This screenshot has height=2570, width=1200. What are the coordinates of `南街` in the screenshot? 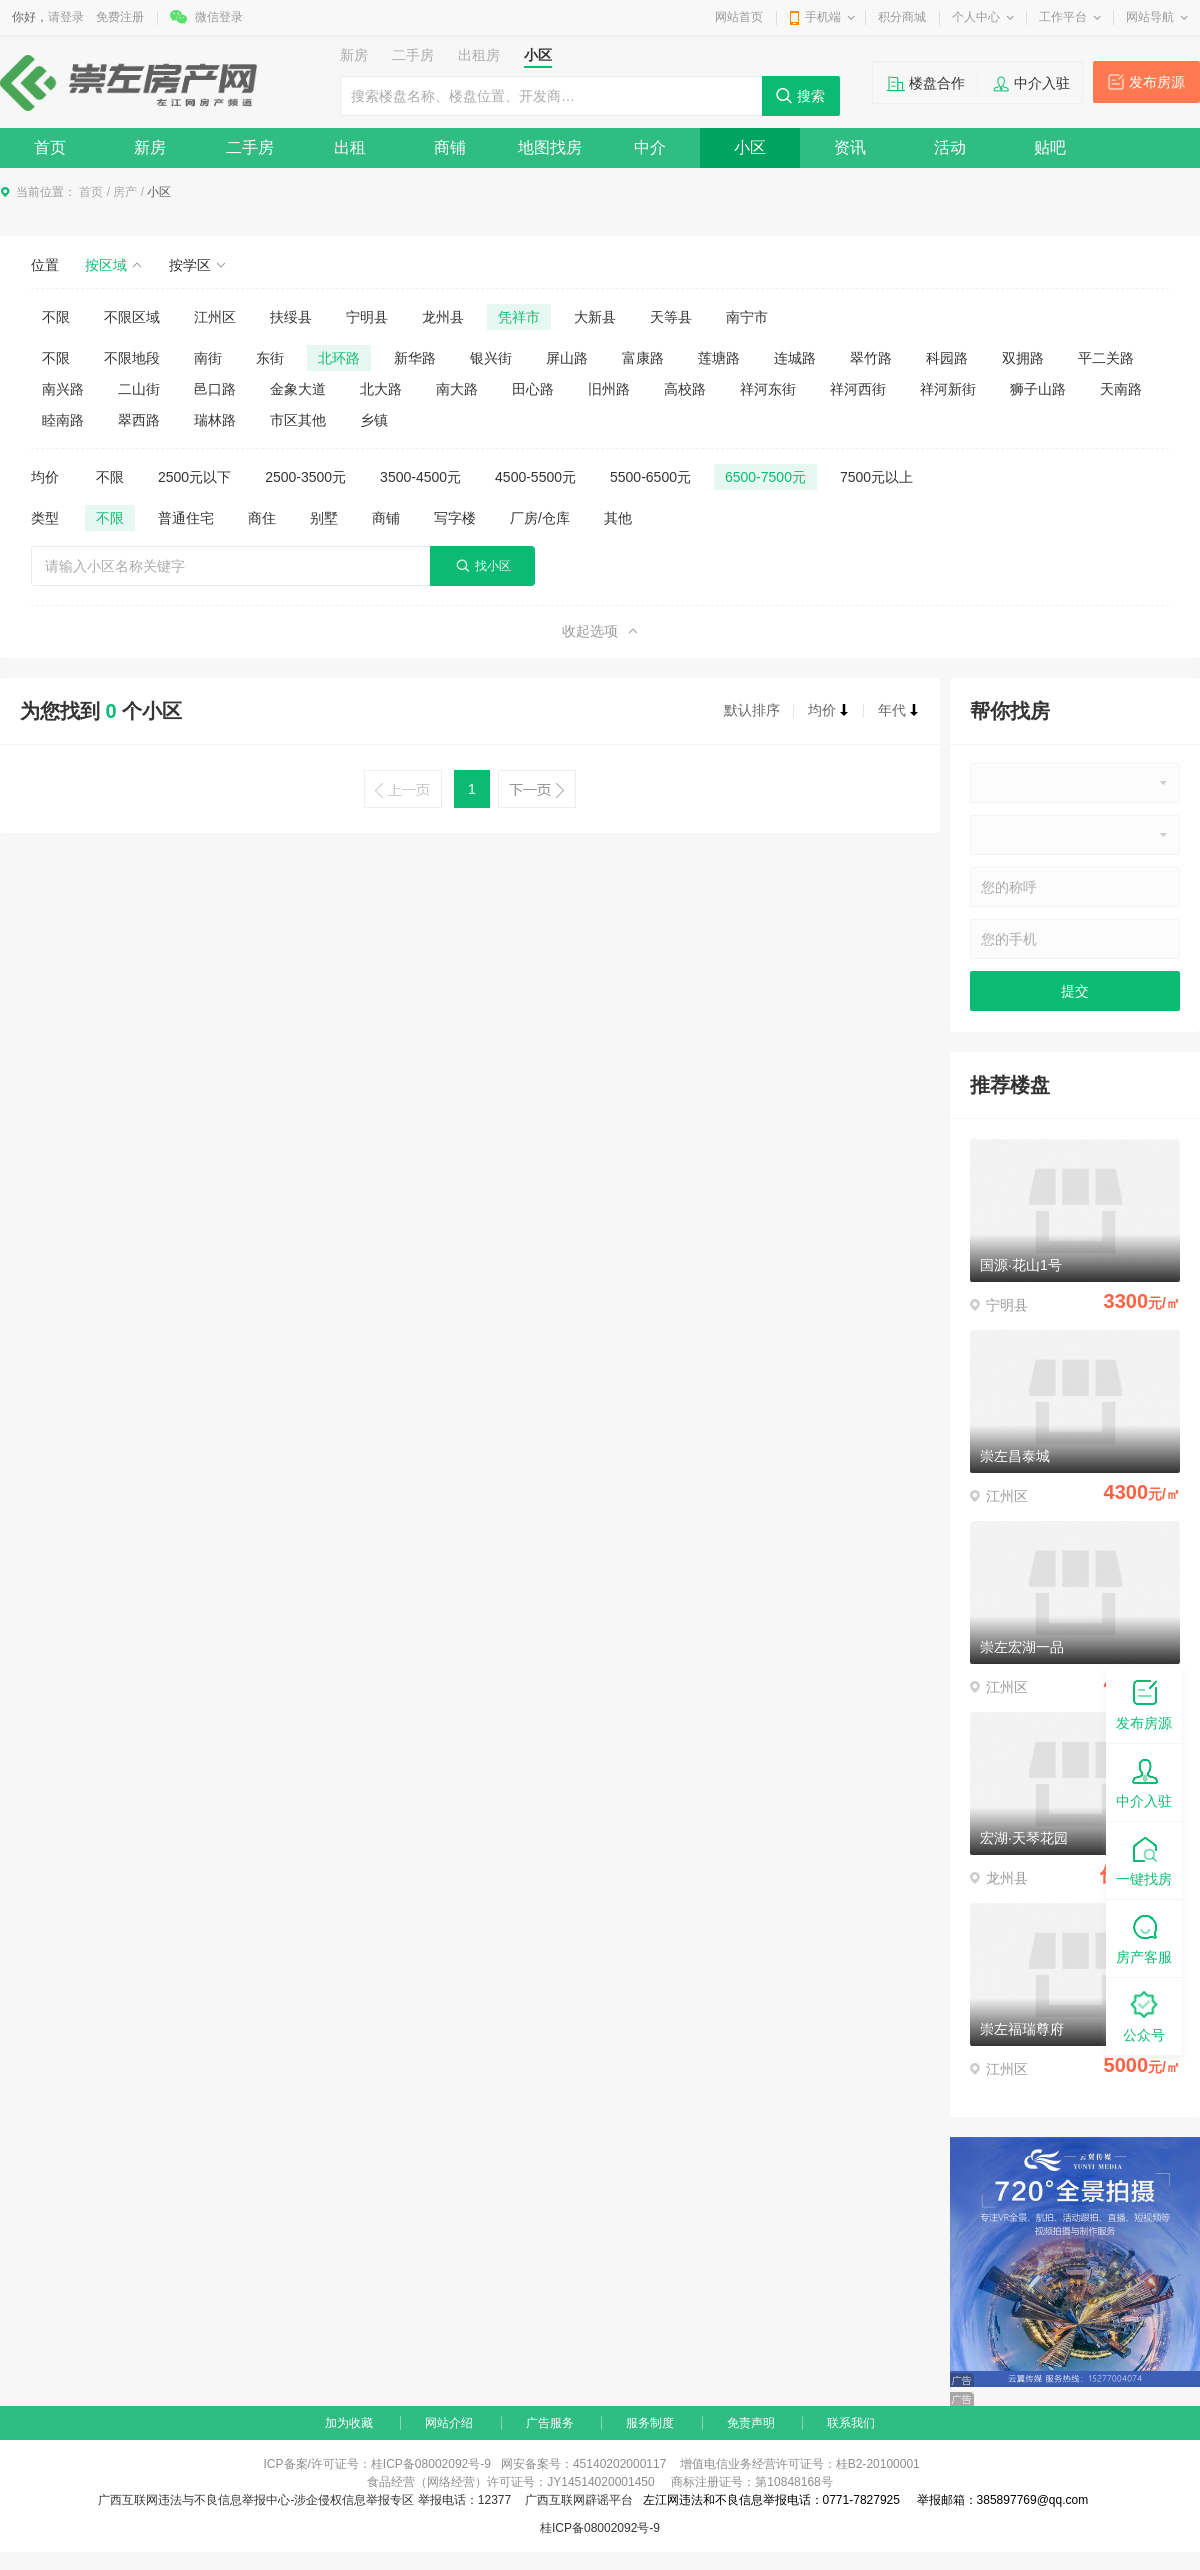 It's located at (208, 358).